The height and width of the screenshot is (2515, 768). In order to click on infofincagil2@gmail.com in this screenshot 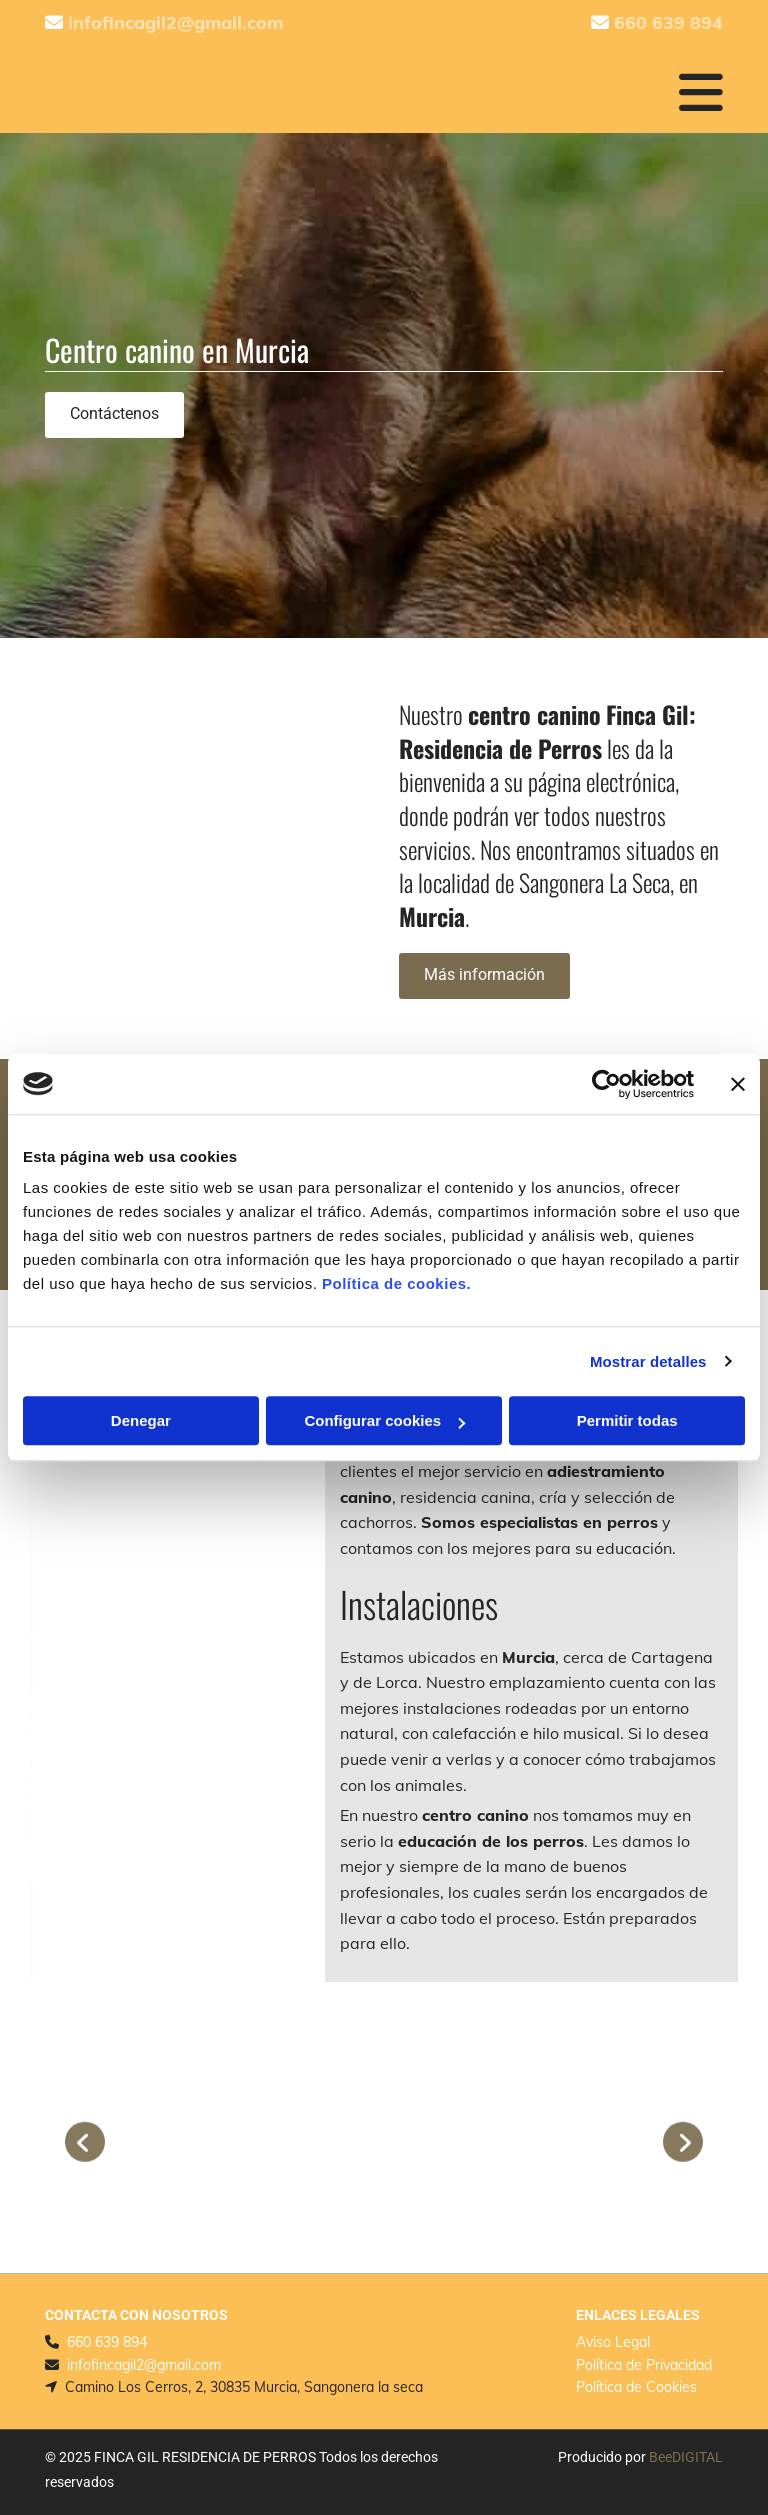, I will do `click(144, 2365)`.